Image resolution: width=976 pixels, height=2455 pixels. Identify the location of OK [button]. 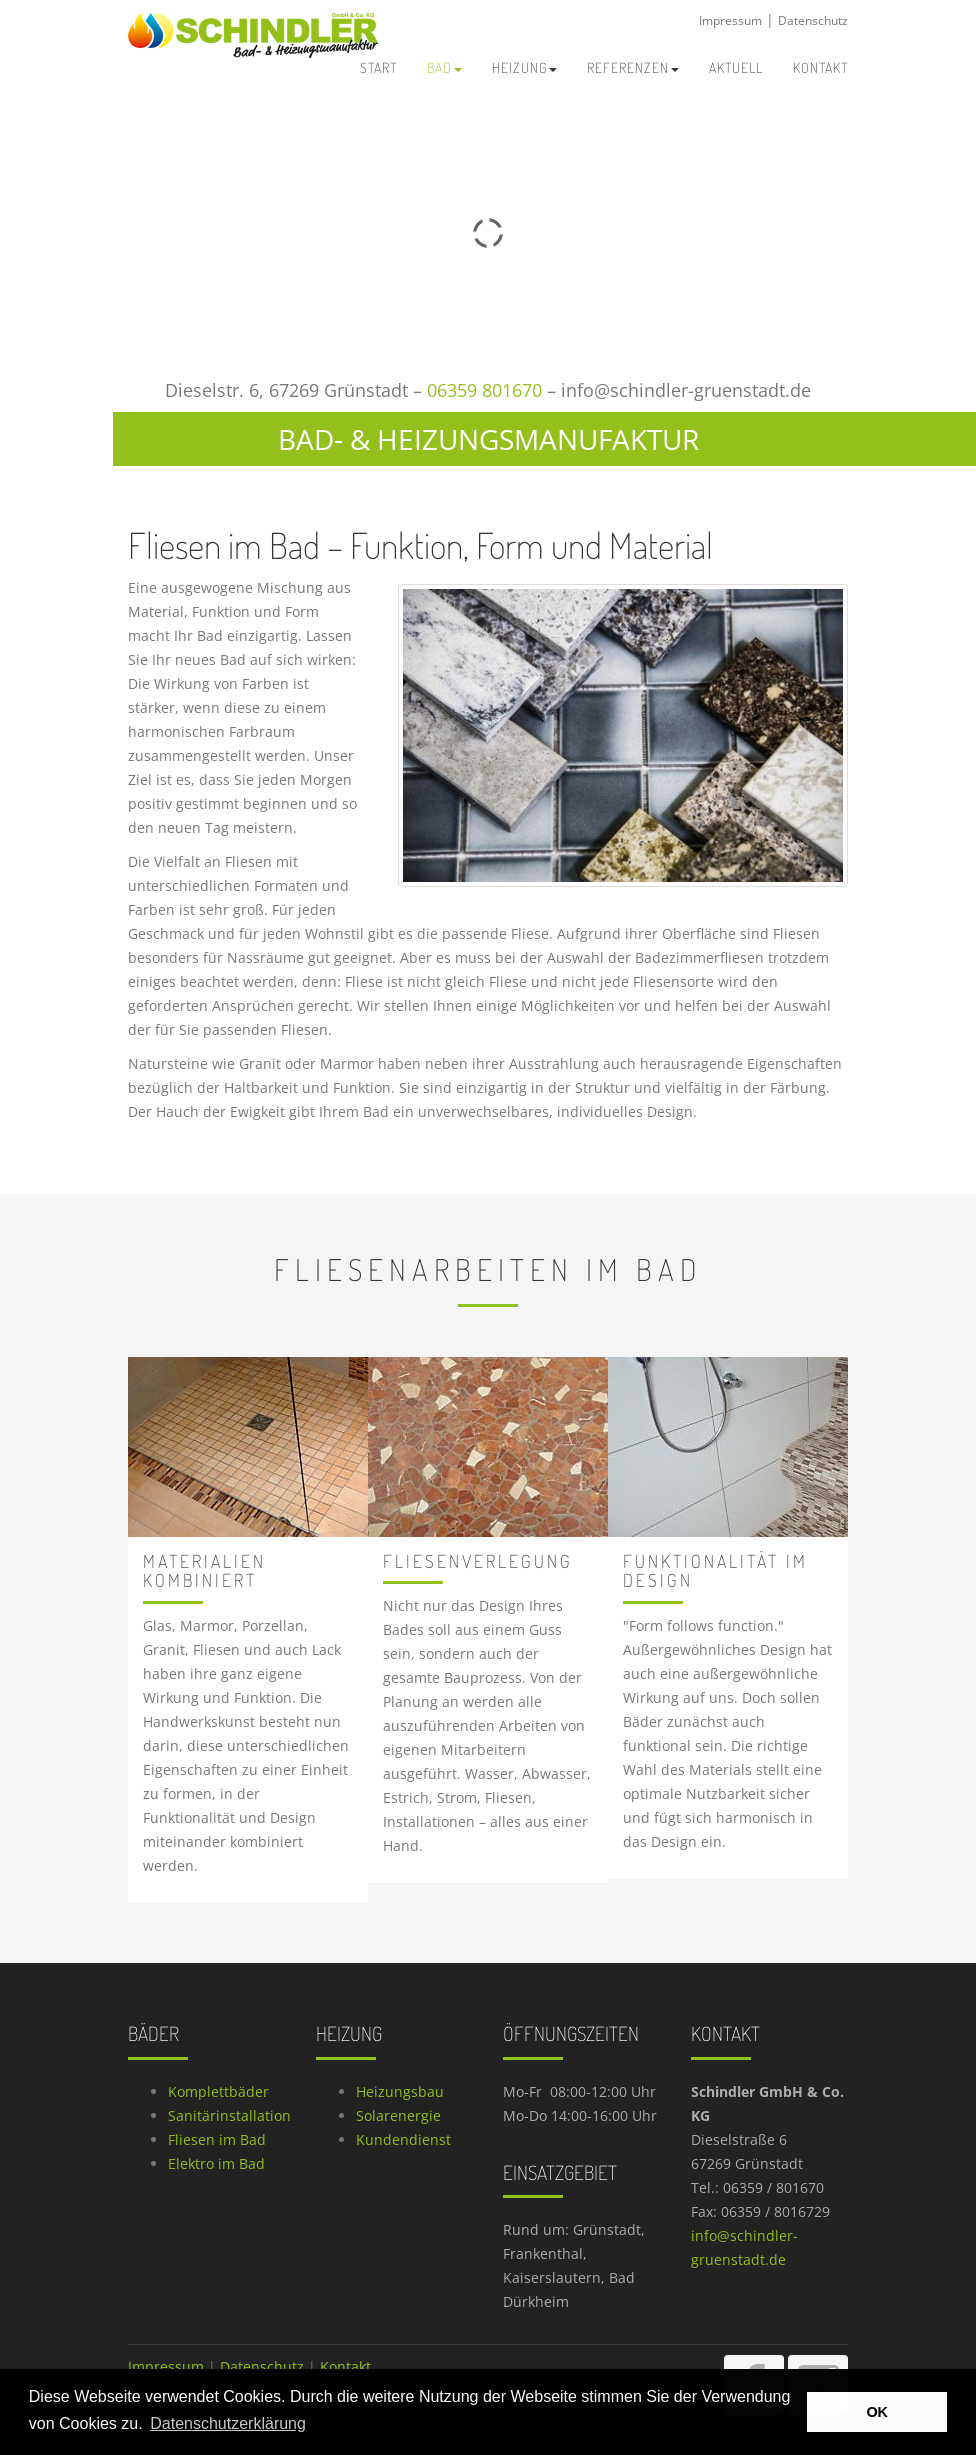
(877, 2412).